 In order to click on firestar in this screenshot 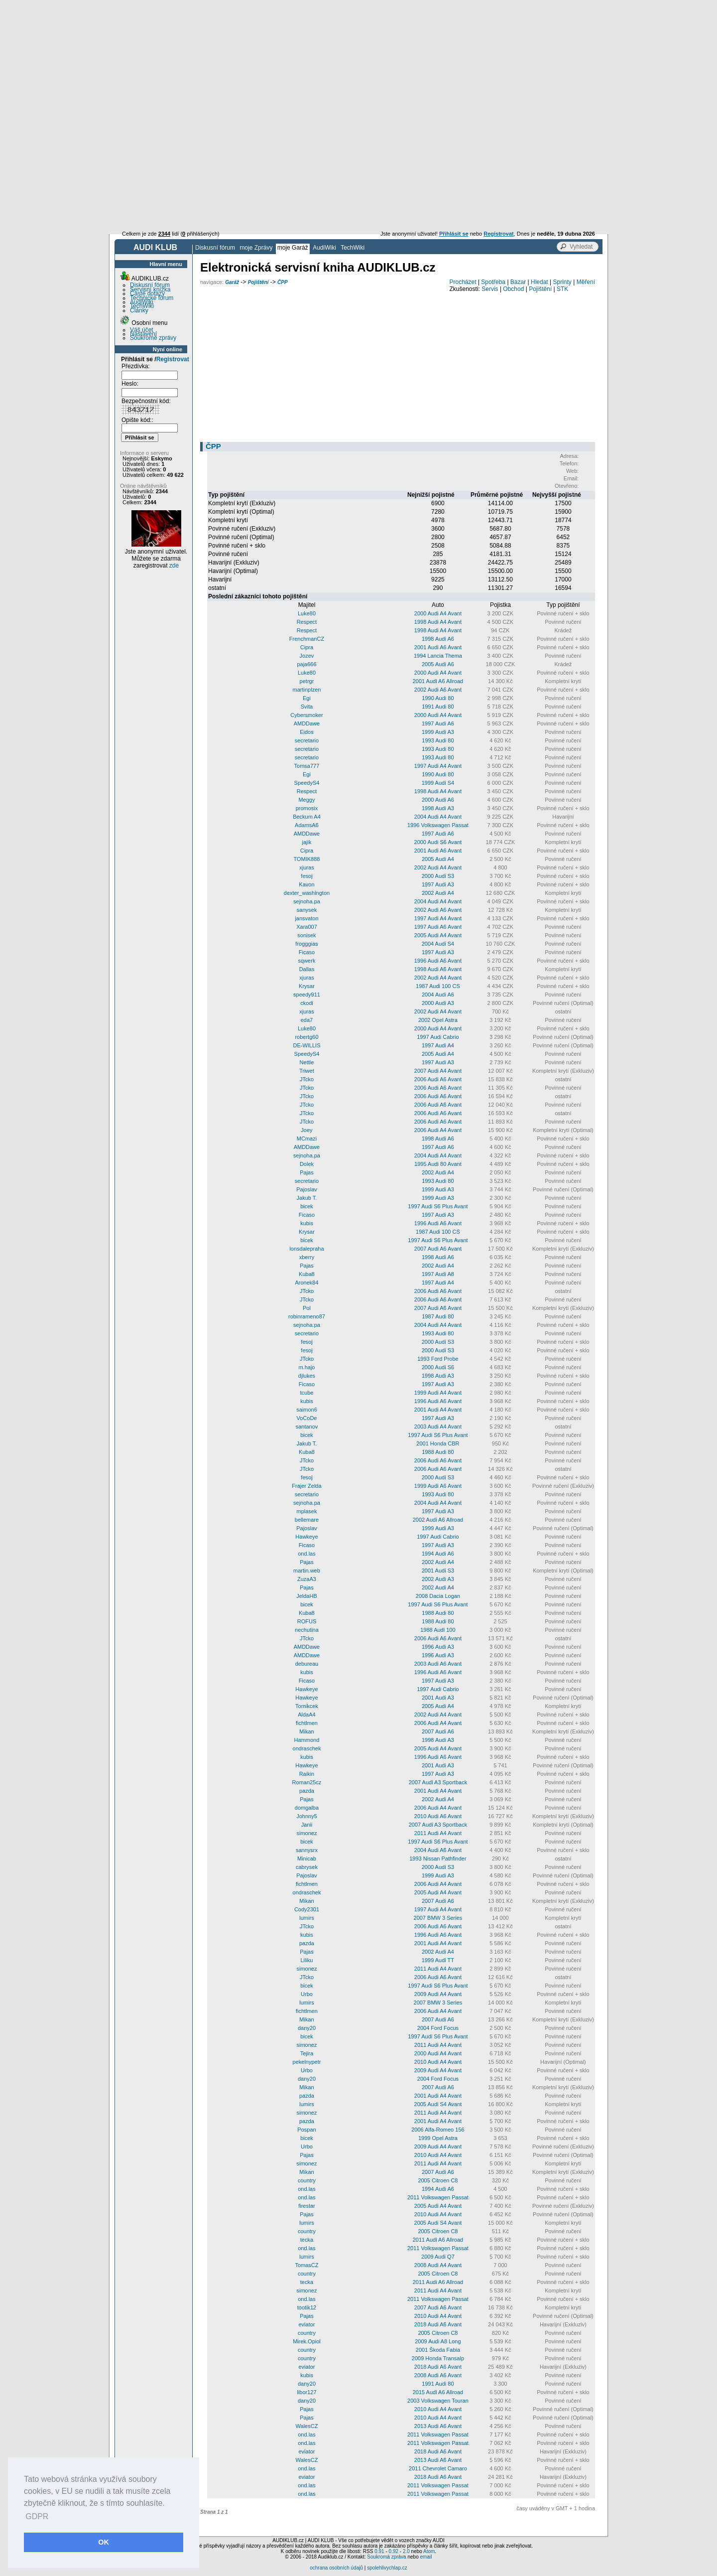, I will do `click(306, 2206)`.